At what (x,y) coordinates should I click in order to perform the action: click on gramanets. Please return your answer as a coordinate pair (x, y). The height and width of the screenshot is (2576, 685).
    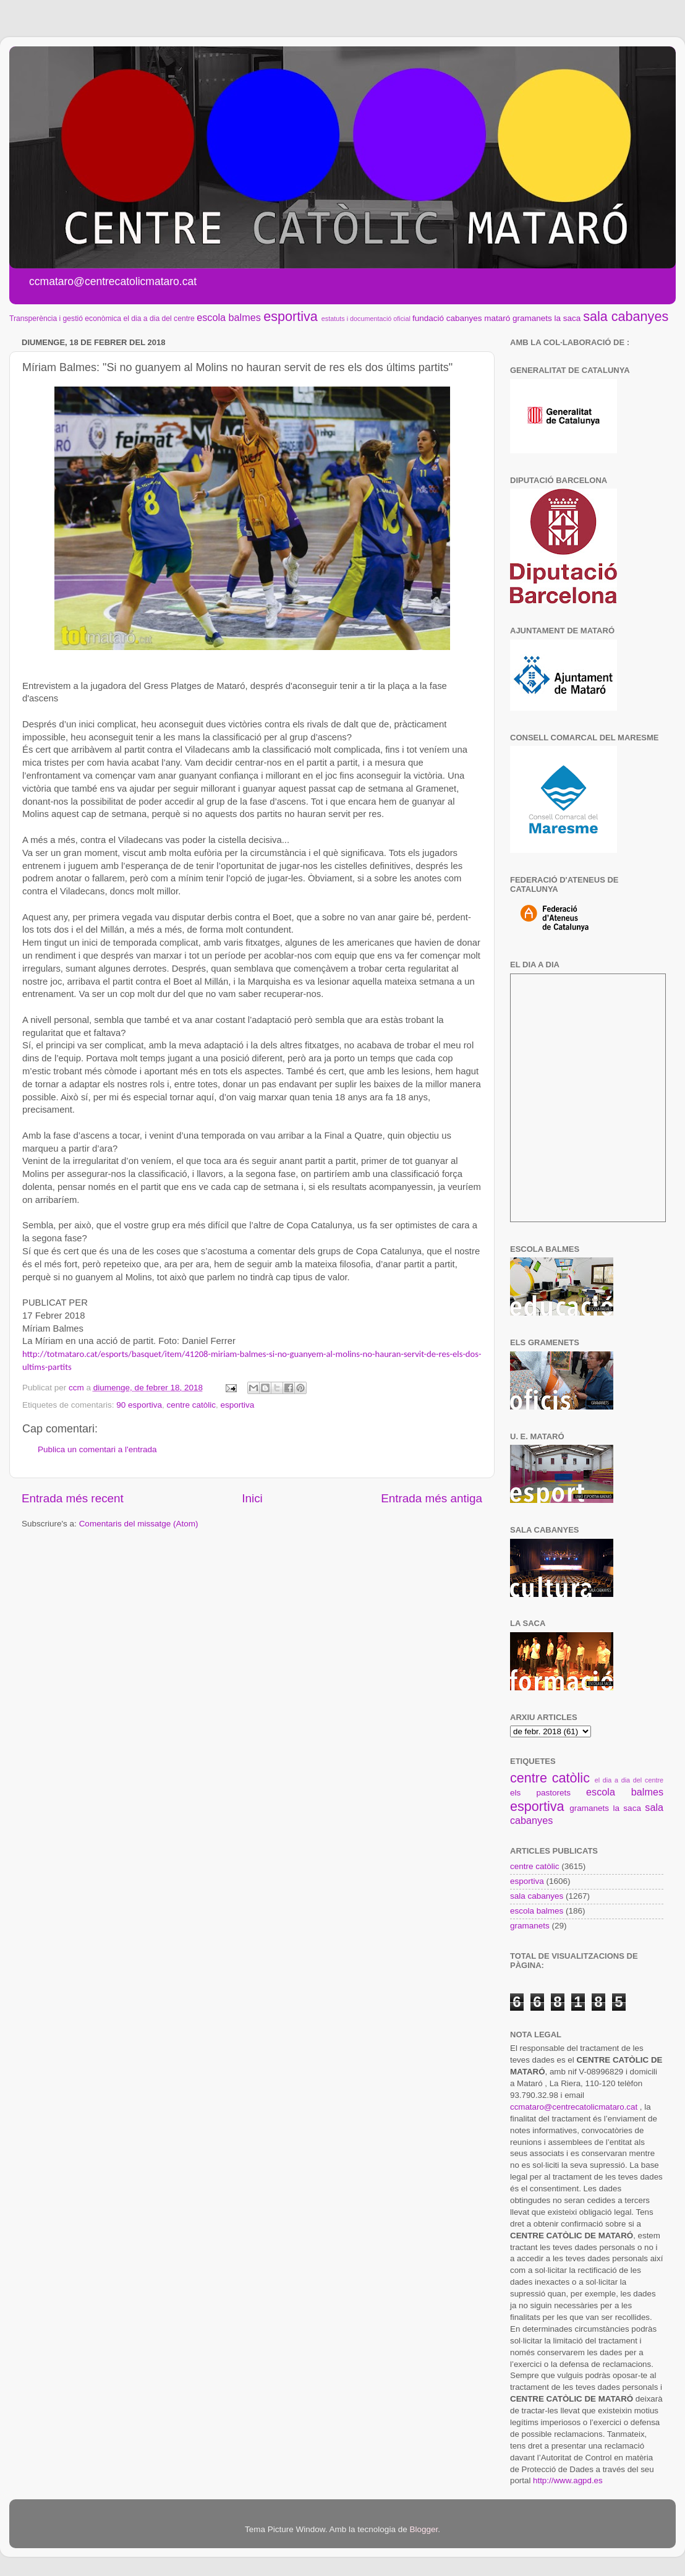
    Looking at the image, I should click on (532, 318).